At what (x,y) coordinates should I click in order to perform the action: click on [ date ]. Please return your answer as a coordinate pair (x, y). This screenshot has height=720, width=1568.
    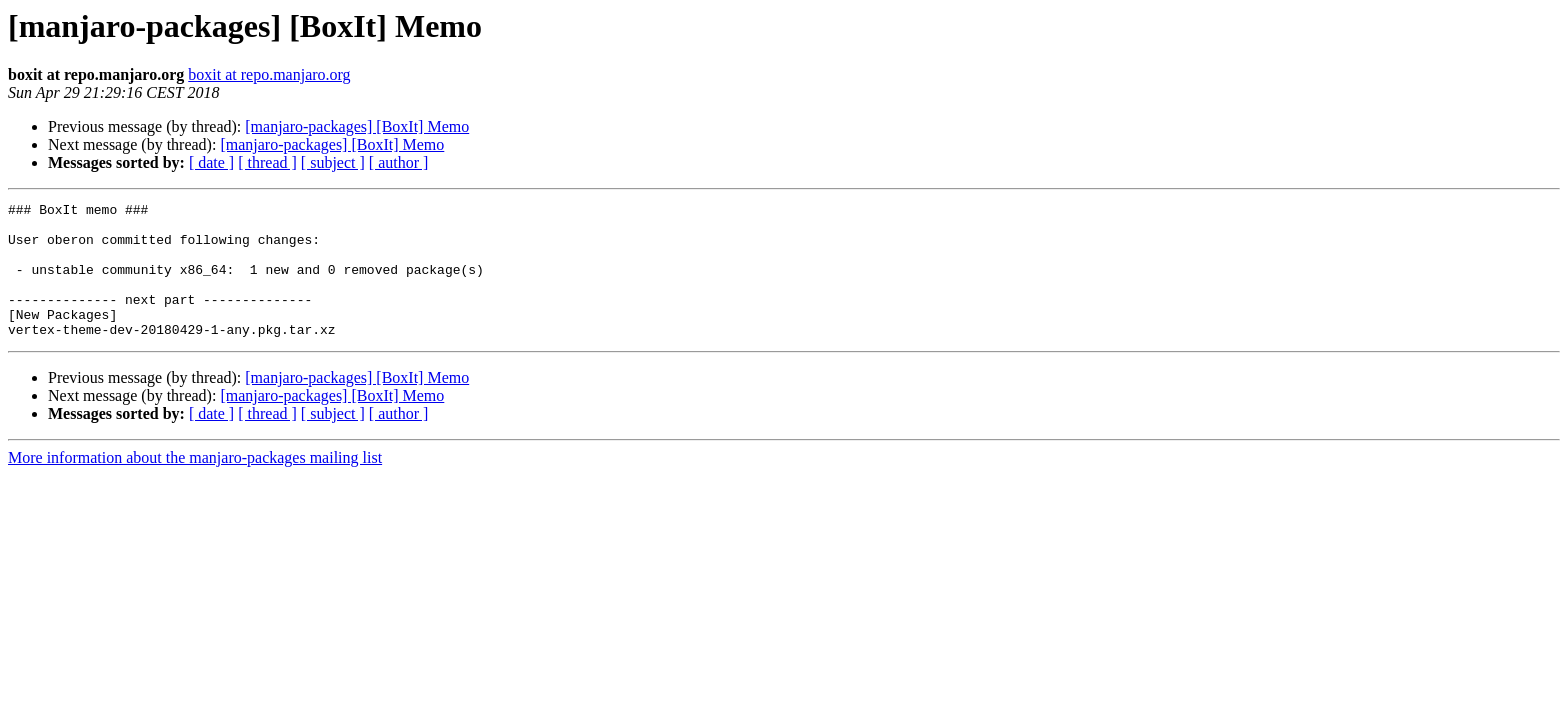
    Looking at the image, I should click on (211, 162).